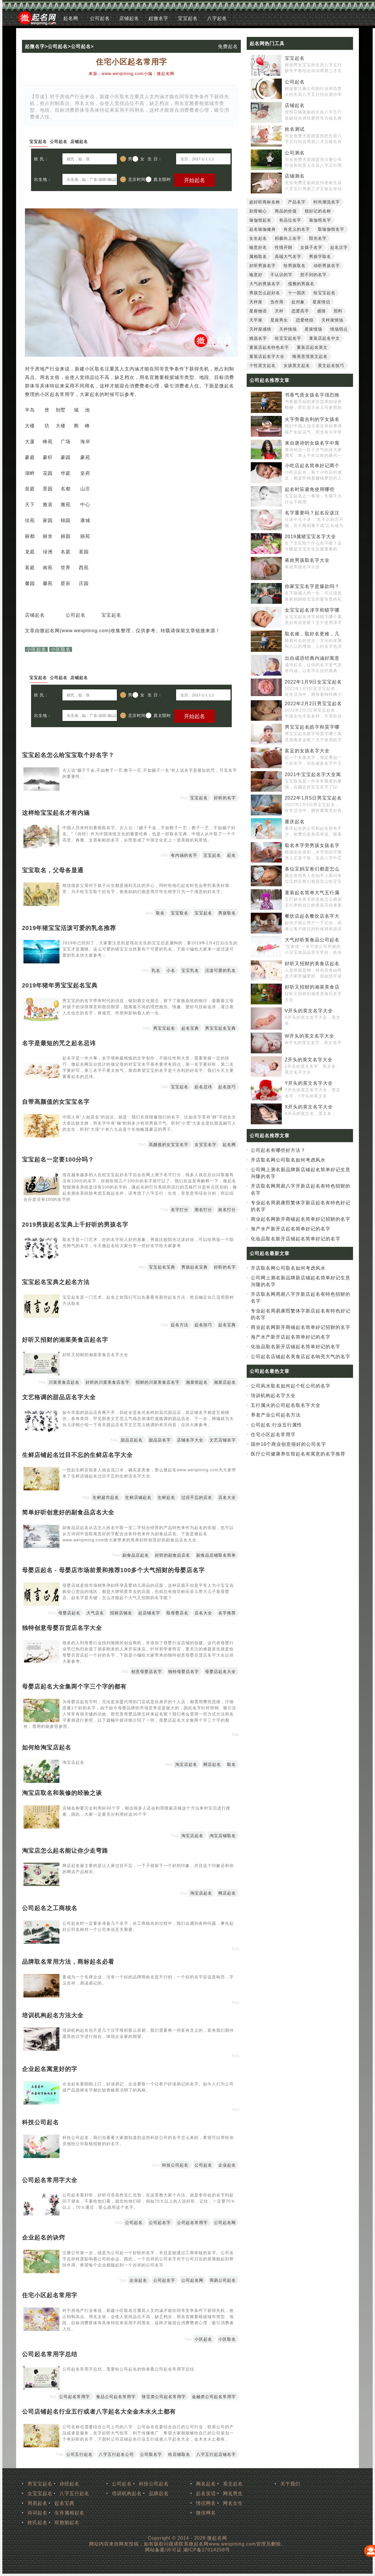 Image resolution: width=375 pixels, height=2576 pixels. What do you see at coordinates (62, 1793) in the screenshot?
I see `淘宝店取名和装修的经验之谈` at bounding box center [62, 1793].